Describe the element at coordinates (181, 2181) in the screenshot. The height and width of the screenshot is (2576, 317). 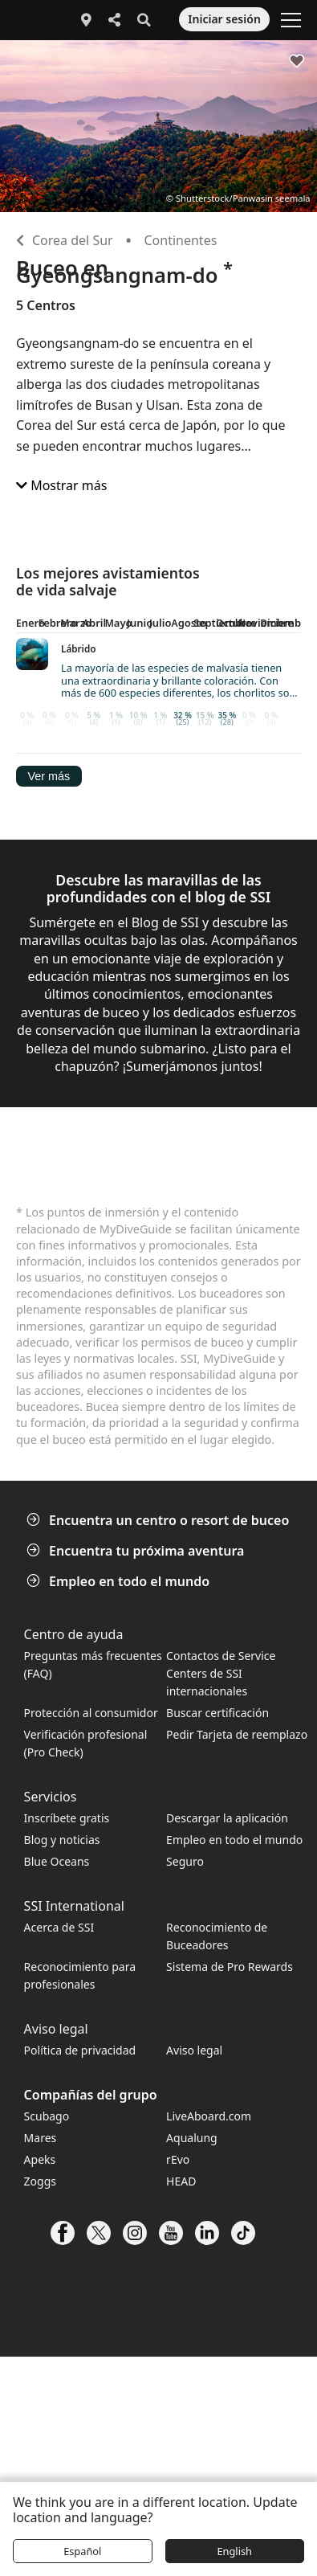
I see `HEAD` at that location.